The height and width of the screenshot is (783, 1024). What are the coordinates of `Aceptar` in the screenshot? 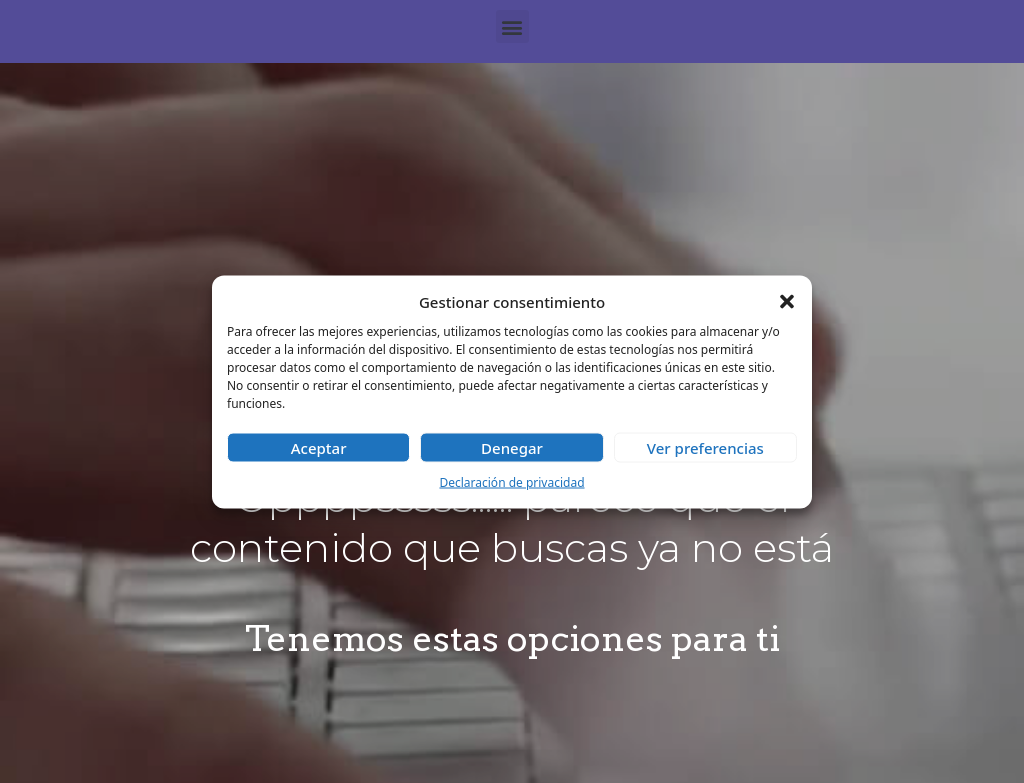 It's located at (319, 448).